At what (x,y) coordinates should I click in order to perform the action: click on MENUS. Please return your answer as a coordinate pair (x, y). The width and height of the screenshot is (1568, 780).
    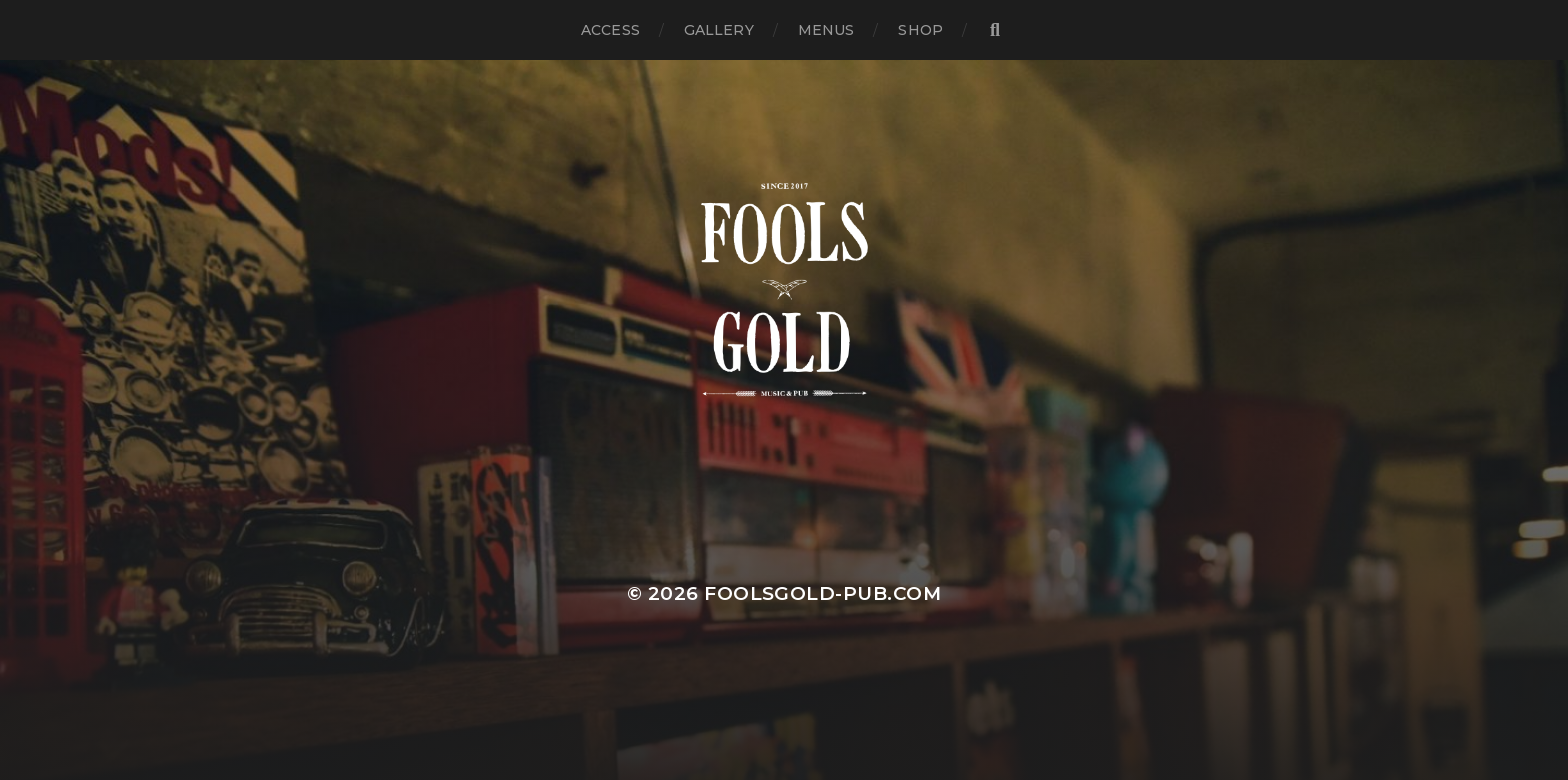
    Looking at the image, I should click on (826, 30).